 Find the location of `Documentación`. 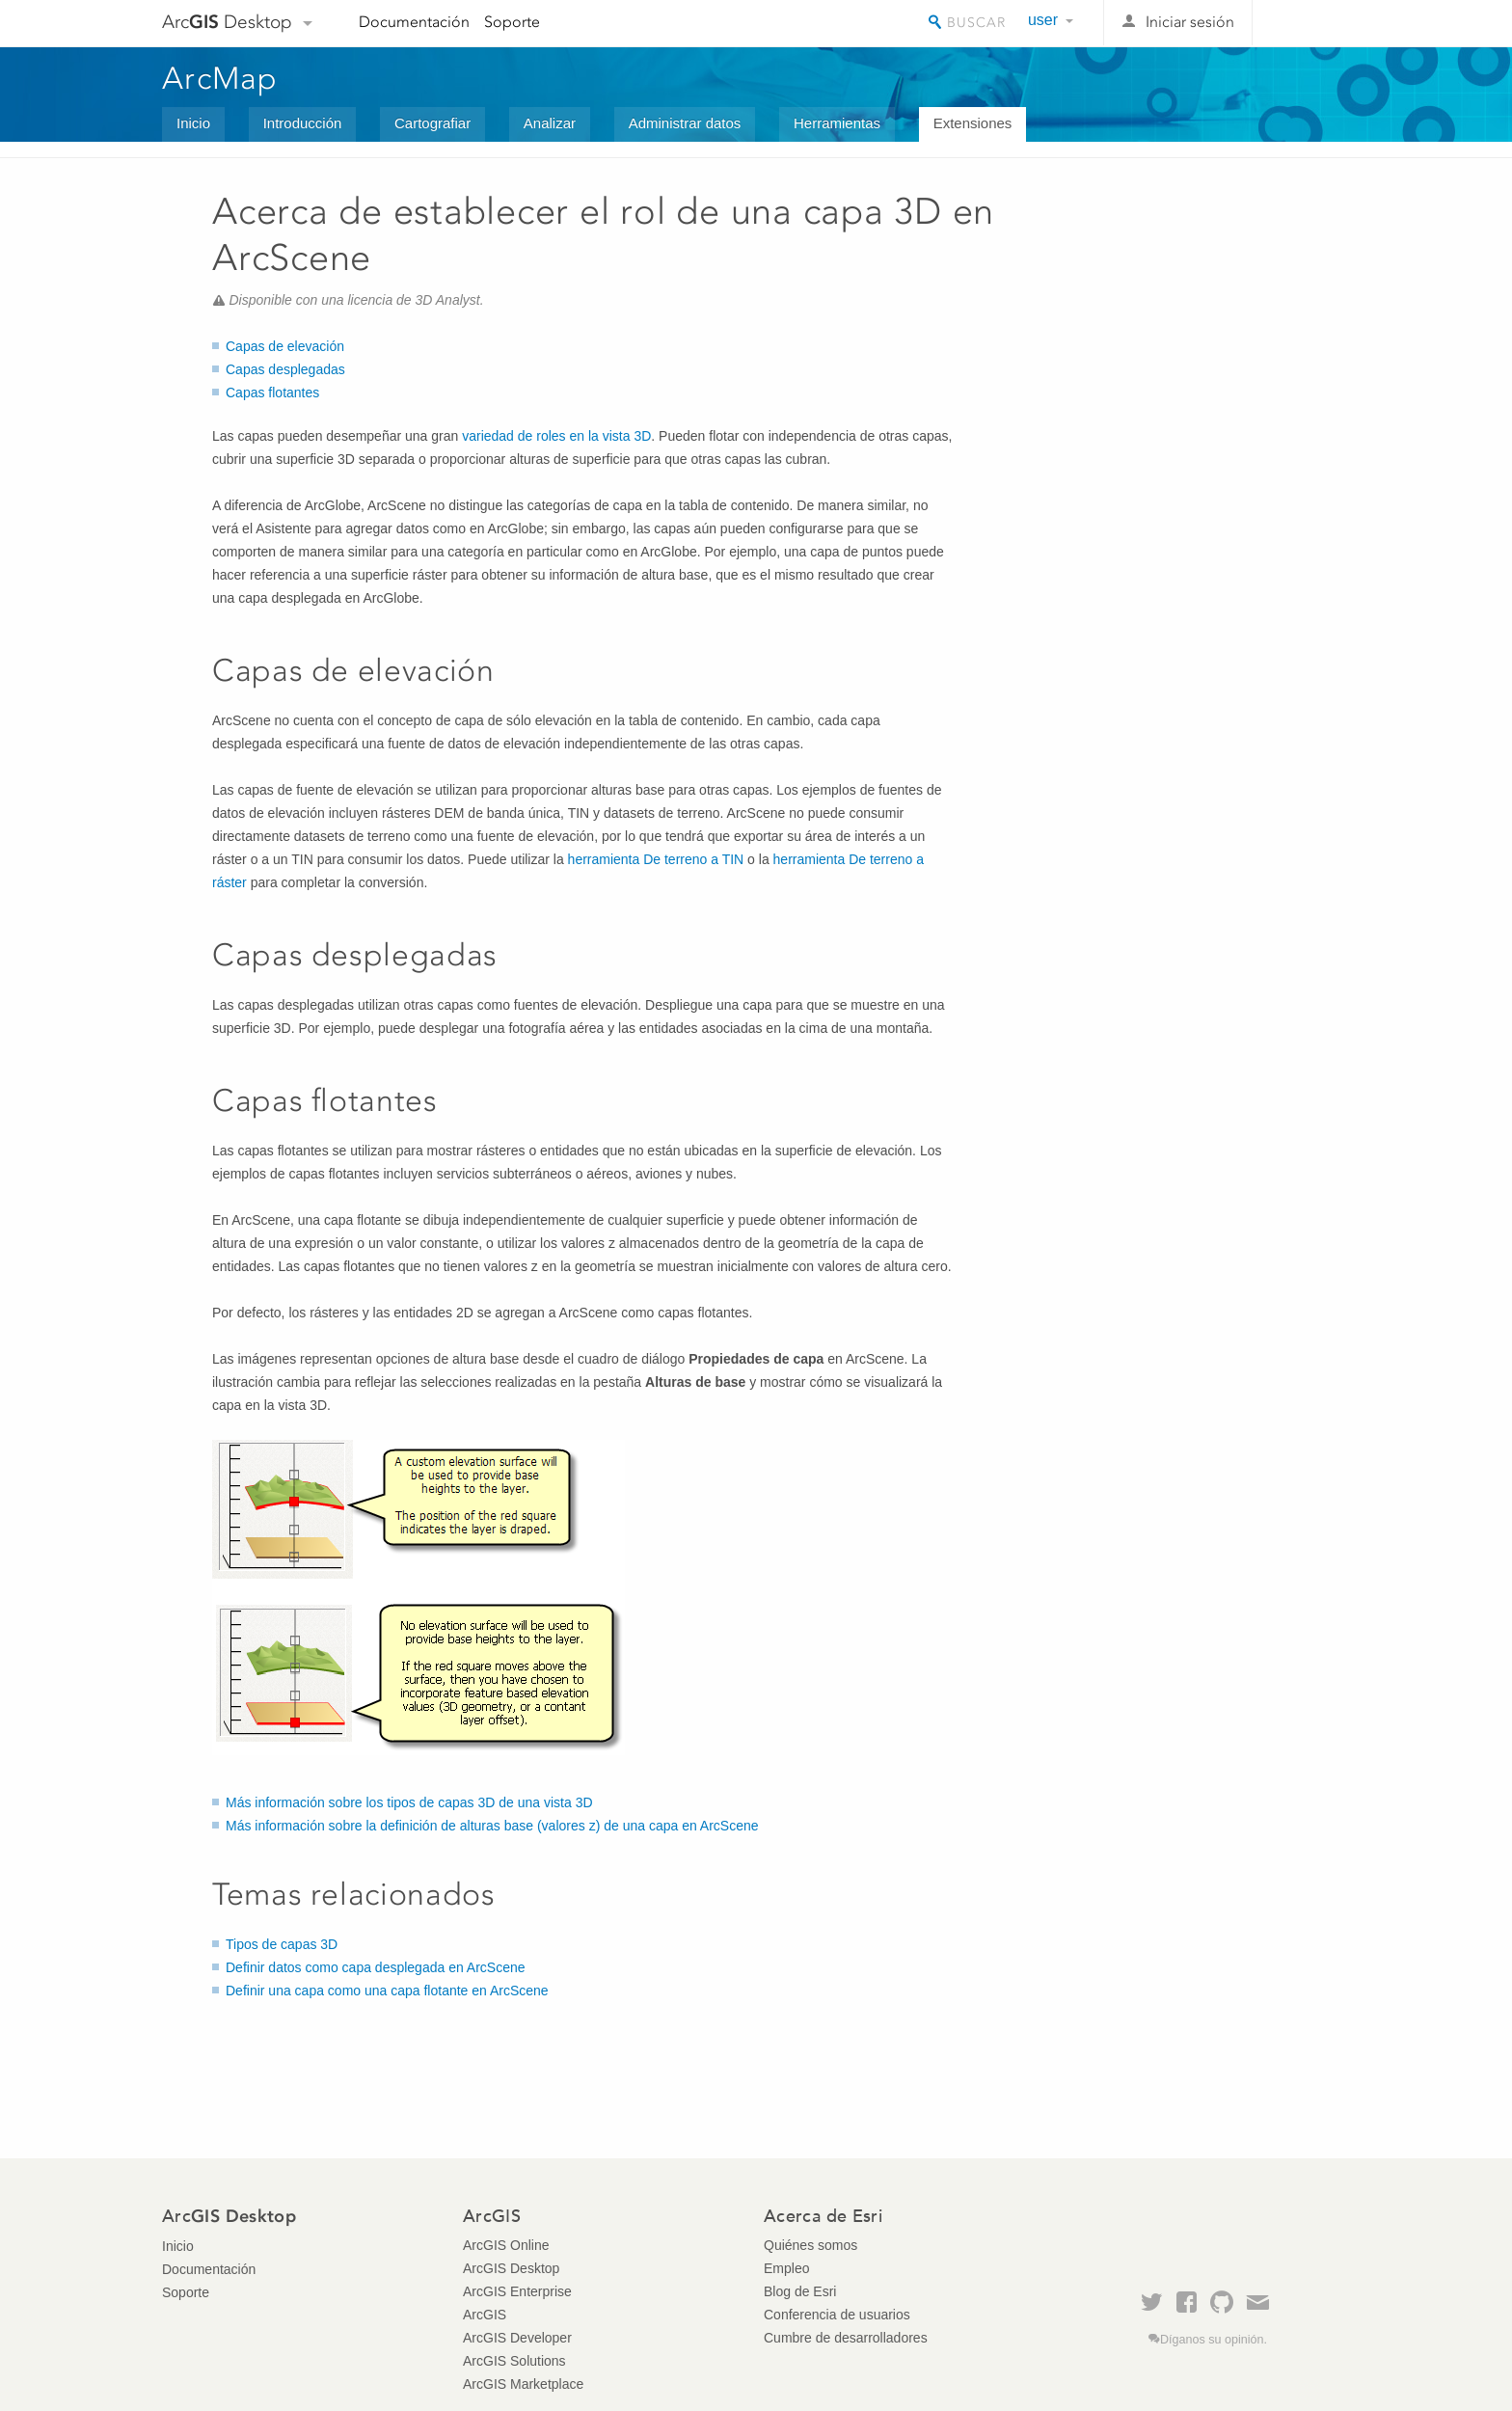

Documentación is located at coordinates (414, 22).